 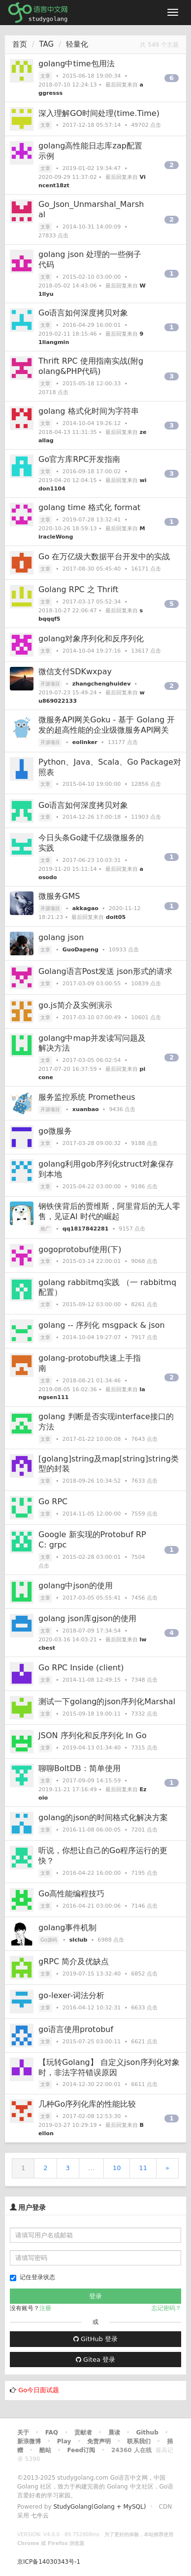 What do you see at coordinates (29, 2441) in the screenshot?
I see `新浪微博` at bounding box center [29, 2441].